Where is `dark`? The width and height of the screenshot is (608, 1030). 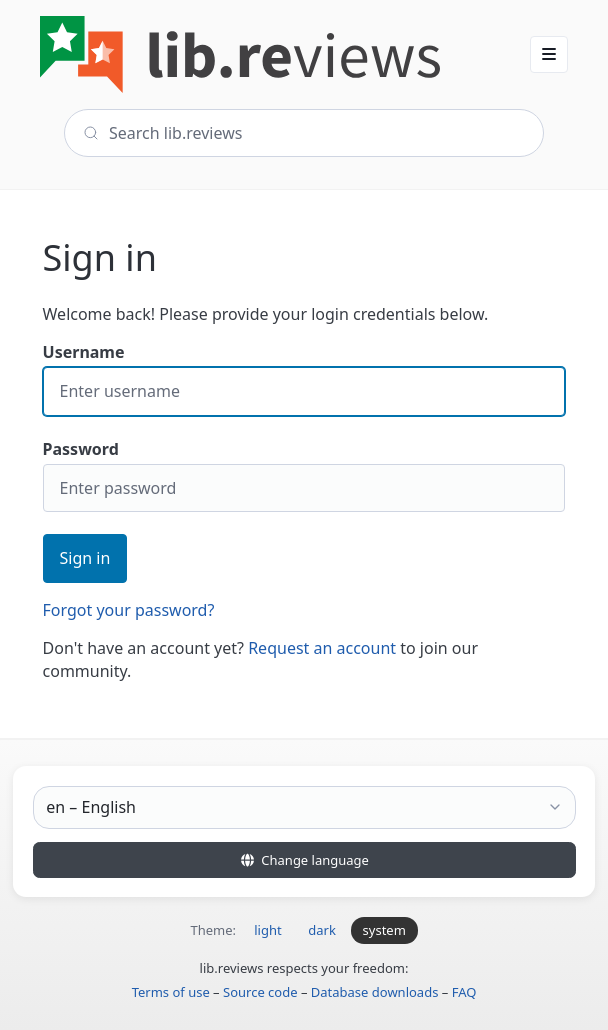 dark is located at coordinates (322, 930).